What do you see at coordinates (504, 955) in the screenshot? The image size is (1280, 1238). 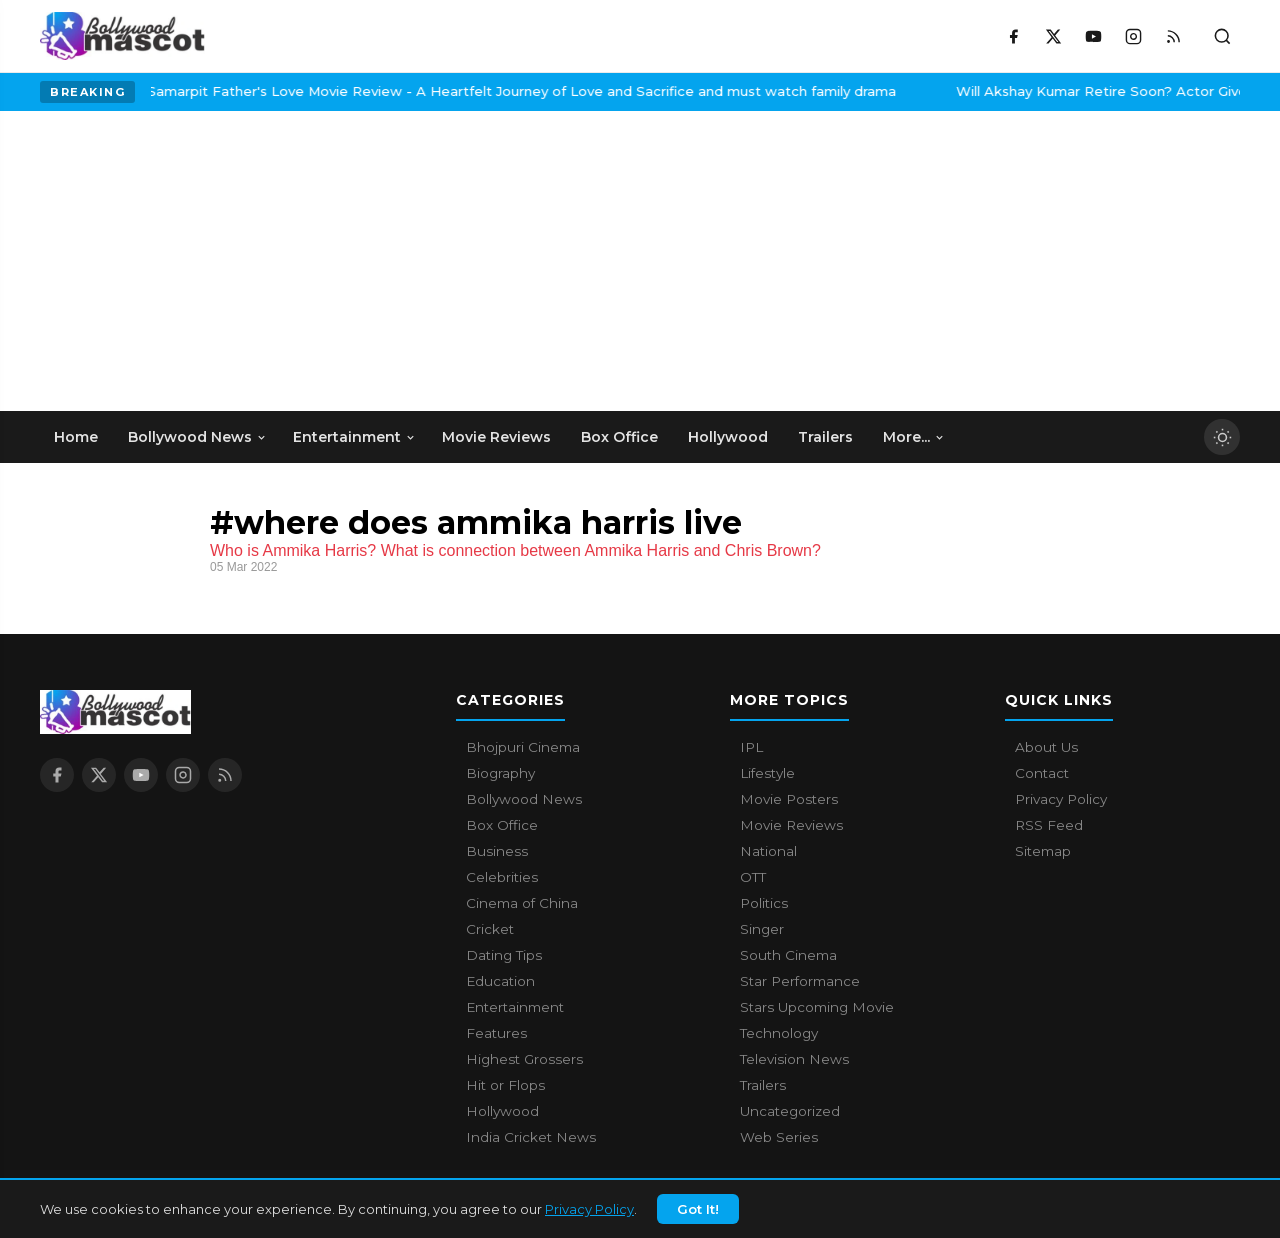 I see `Dating Tips` at bounding box center [504, 955].